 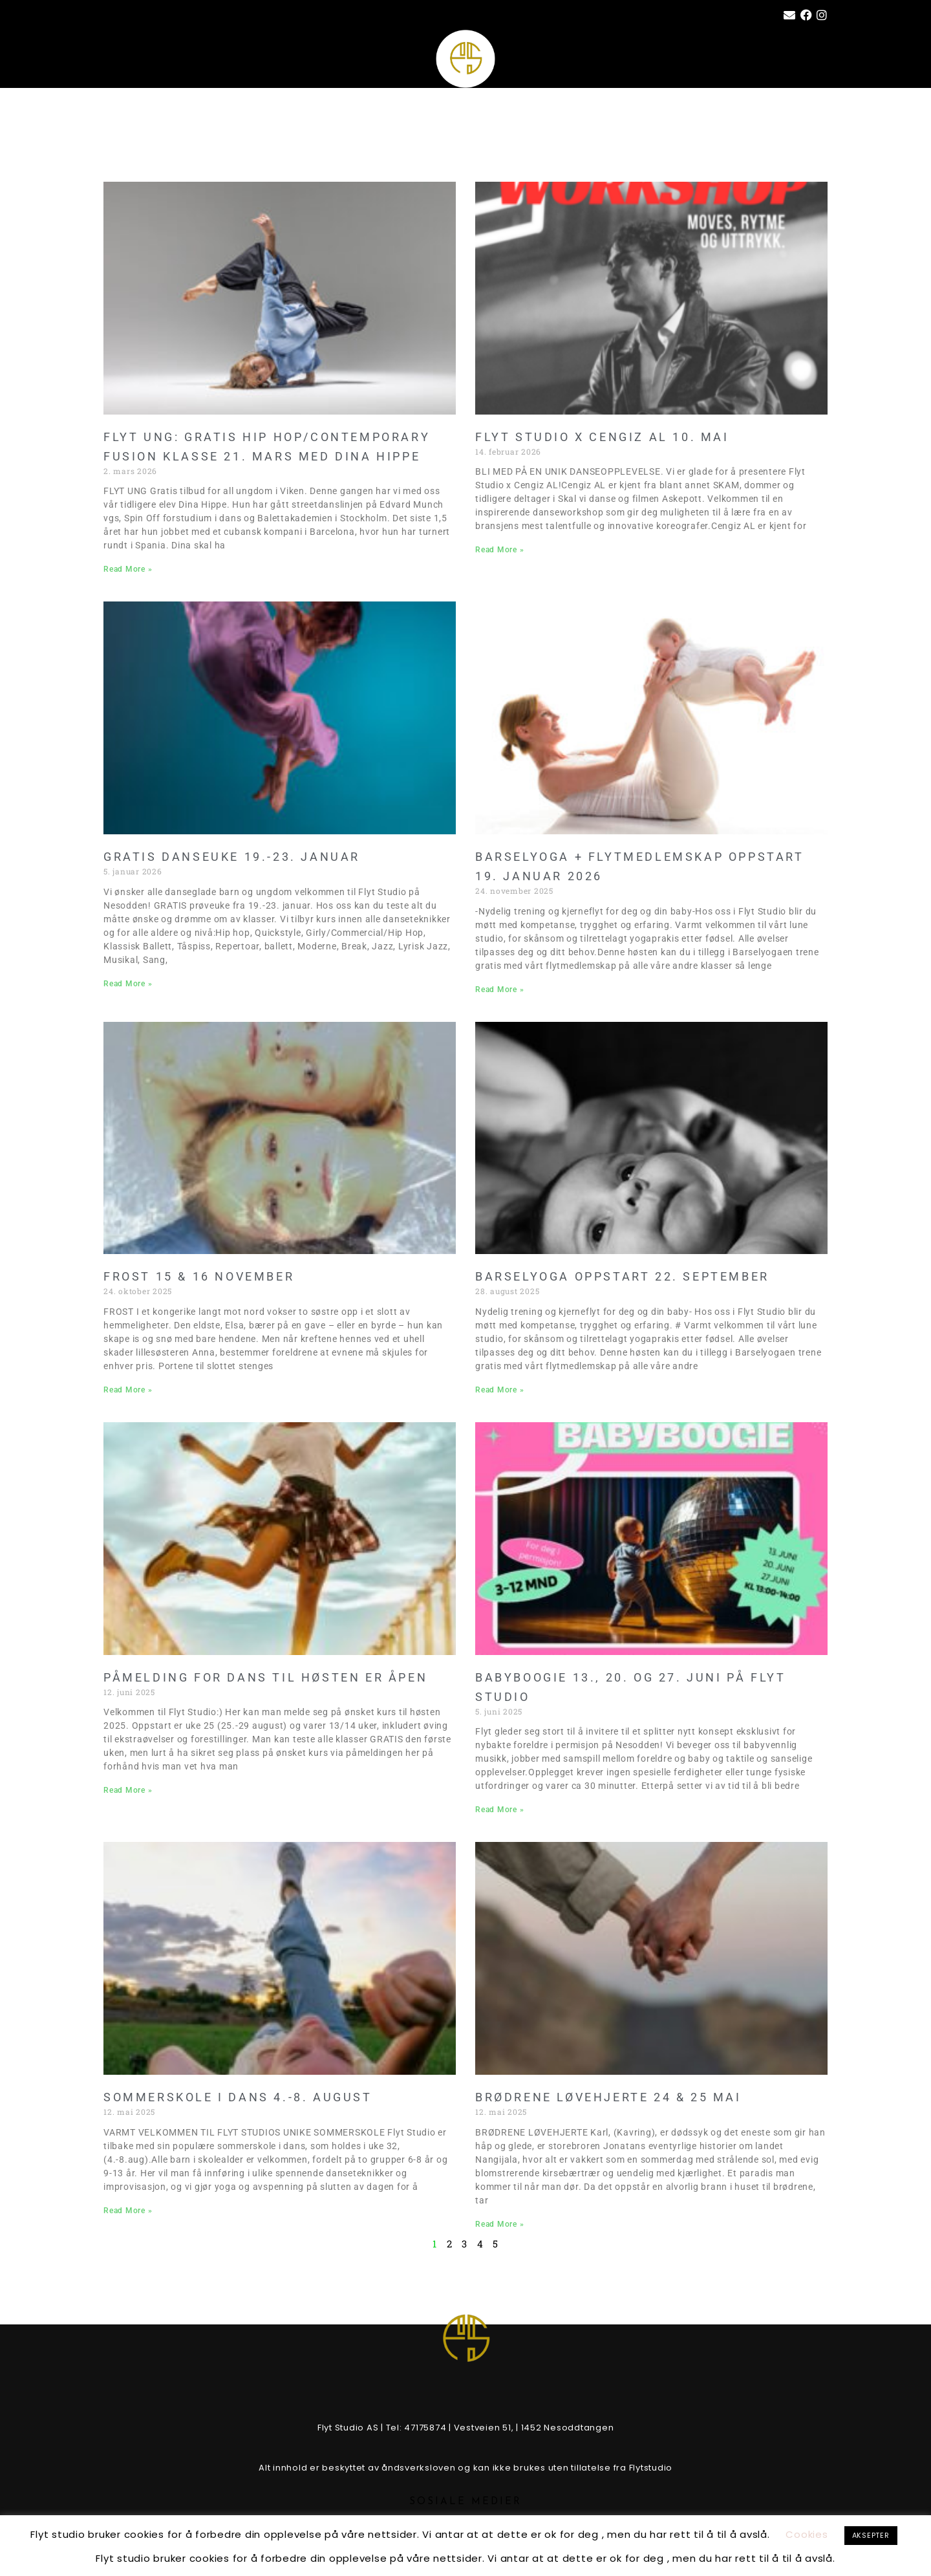 What do you see at coordinates (499, 549) in the screenshot?
I see `Read More » [Read more about FLYT STUDIO X CENGIZ AL 10. MAI]` at bounding box center [499, 549].